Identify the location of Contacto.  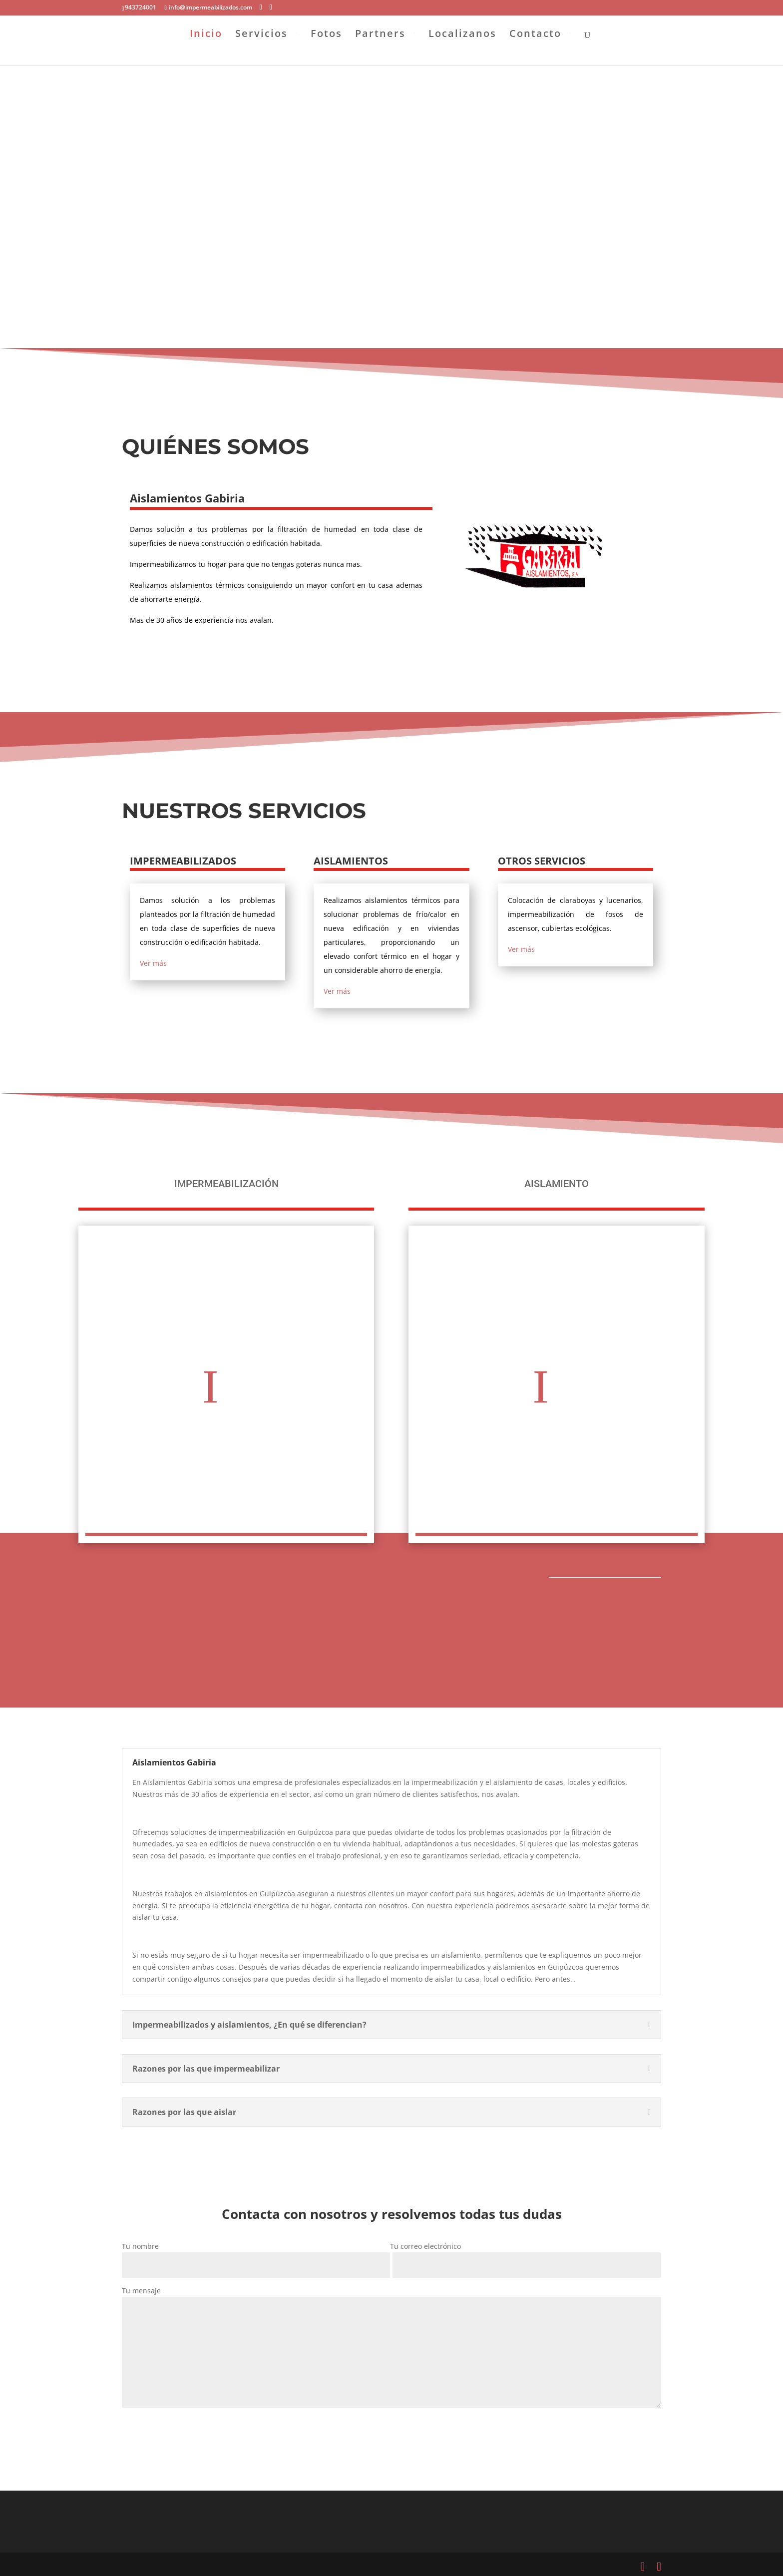
(535, 48).